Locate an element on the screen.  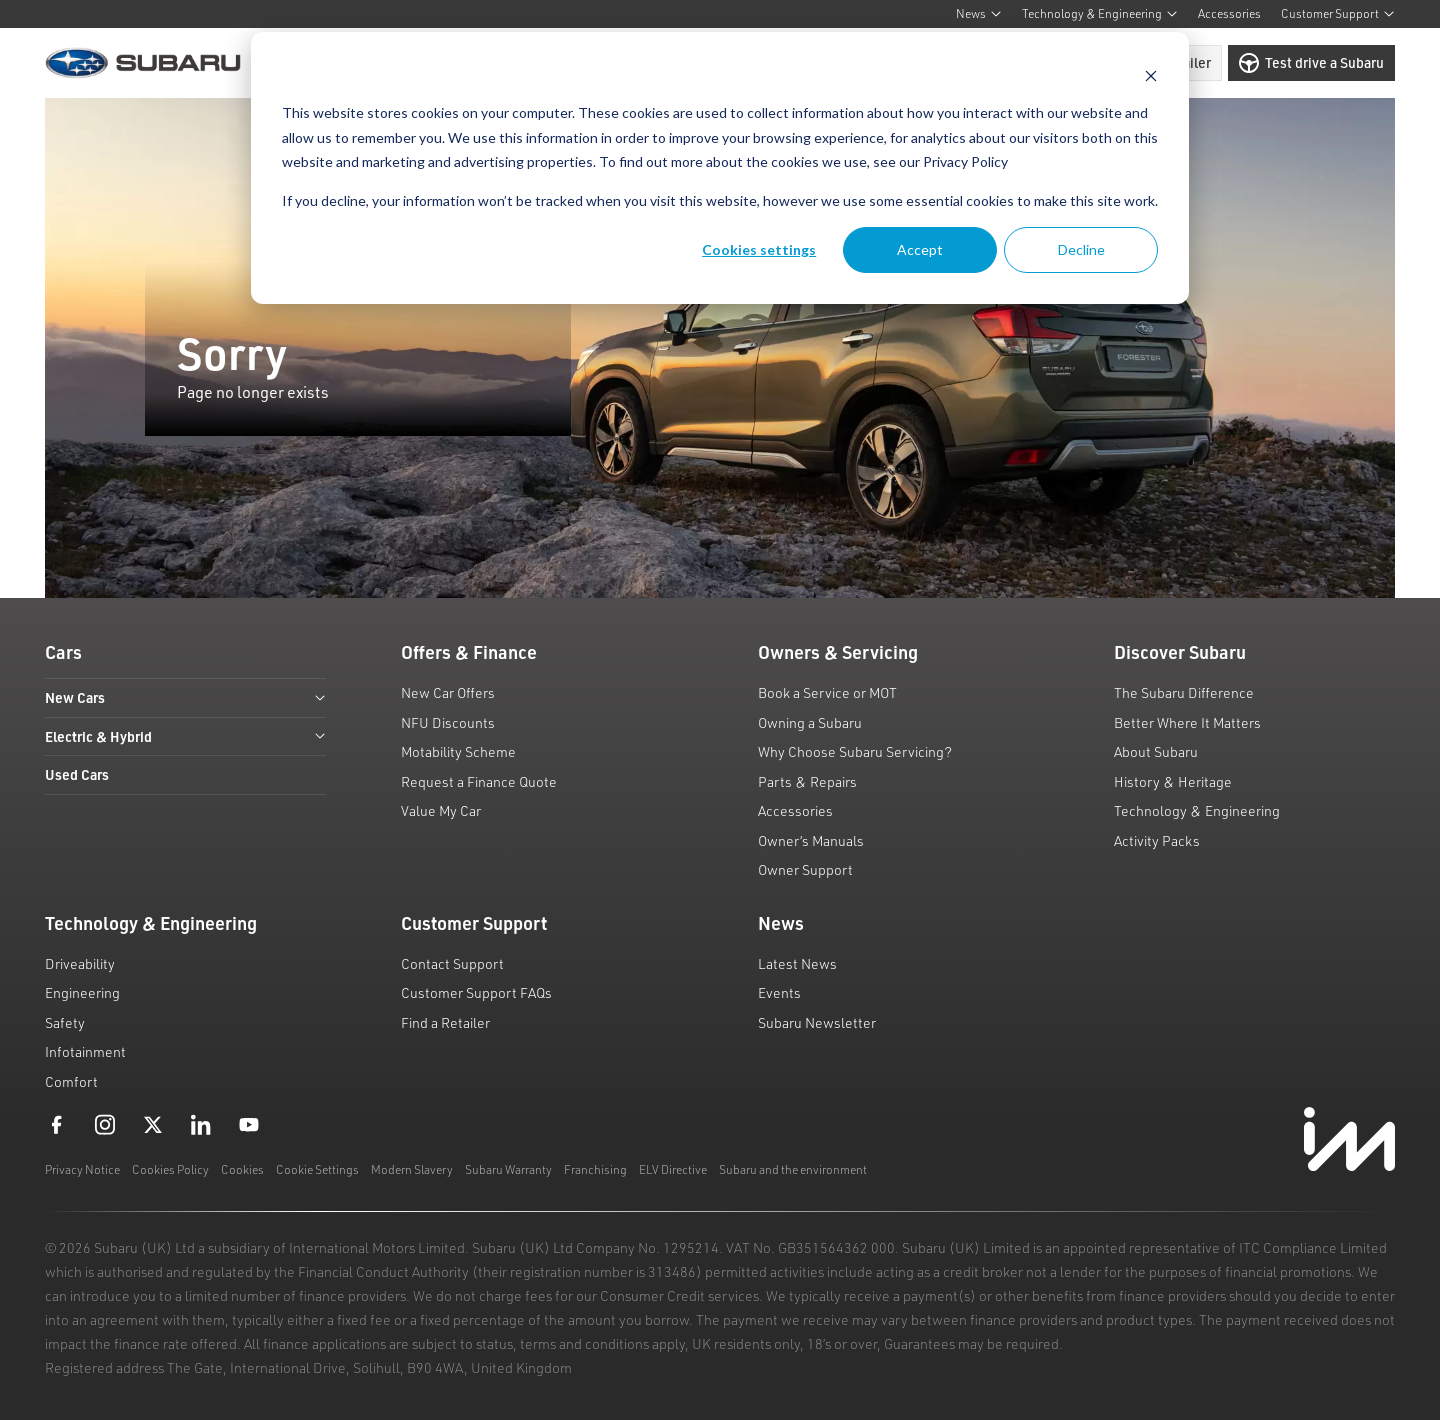
Safety is located at coordinates (65, 1022).